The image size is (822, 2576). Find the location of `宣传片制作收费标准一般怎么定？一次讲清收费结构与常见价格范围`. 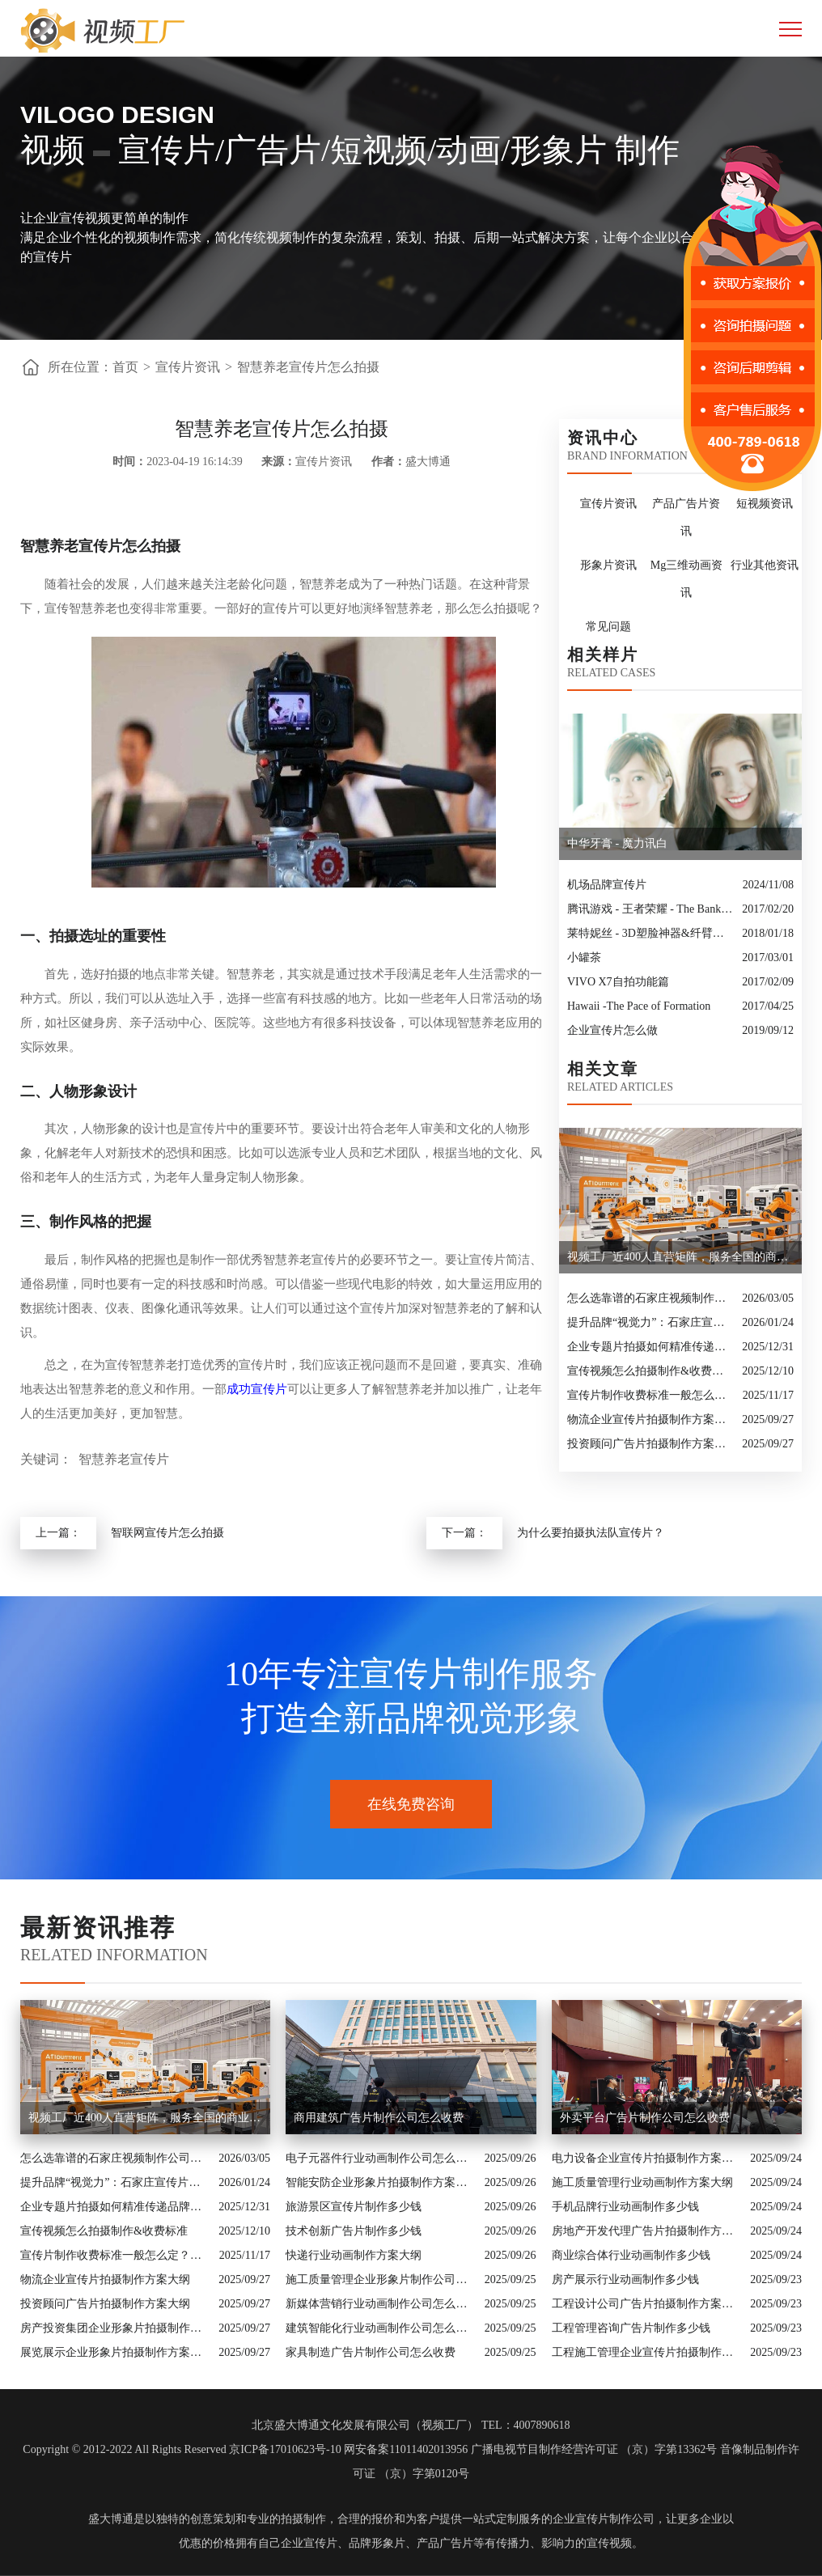

宣传片制作收费标准一般怎么定？一次讲清收费结构与常见价格范围 is located at coordinates (651, 1395).